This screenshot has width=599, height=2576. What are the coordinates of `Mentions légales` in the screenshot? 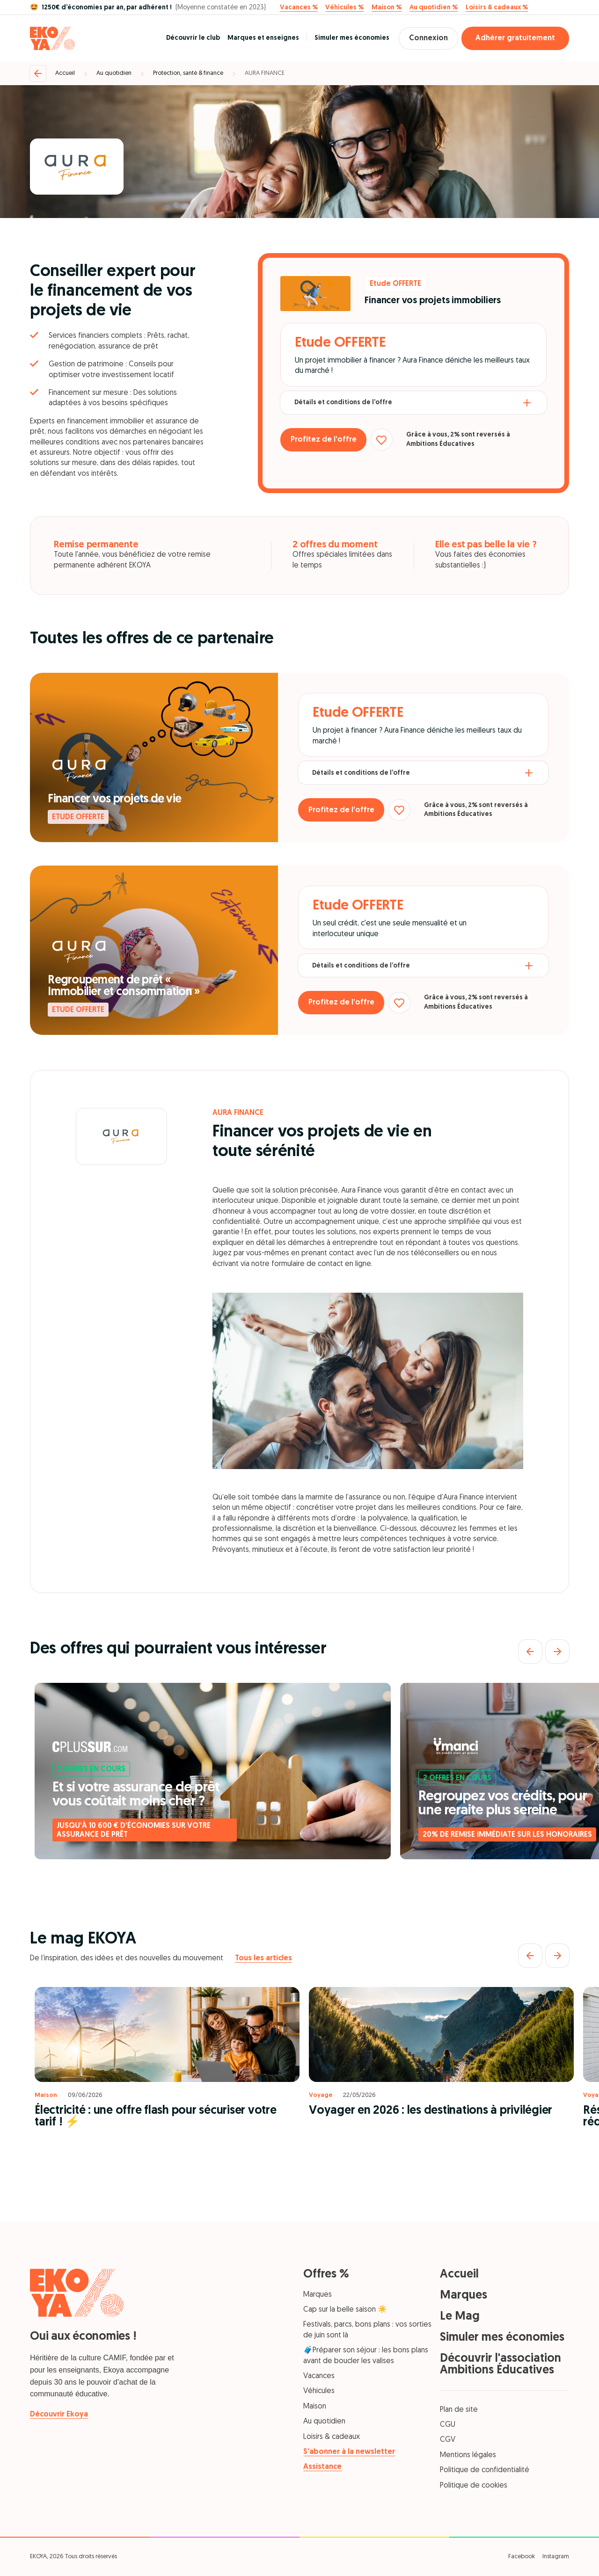 It's located at (468, 2455).